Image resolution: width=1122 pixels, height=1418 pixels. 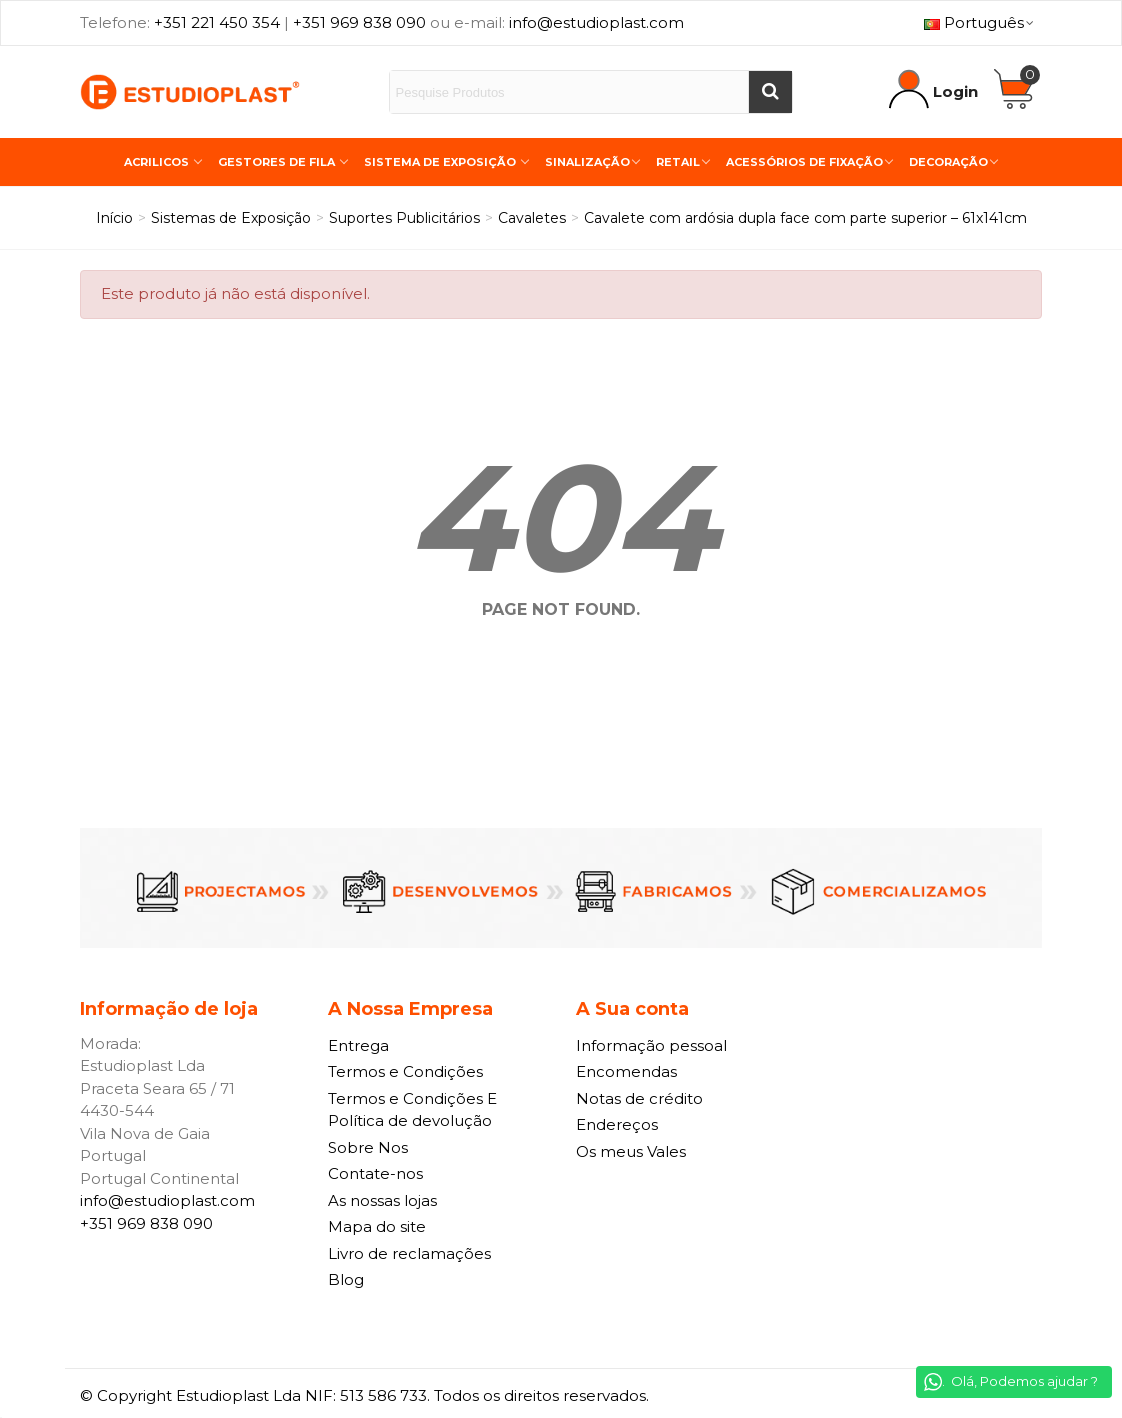 I want to click on Retail, so click(x=678, y=162).